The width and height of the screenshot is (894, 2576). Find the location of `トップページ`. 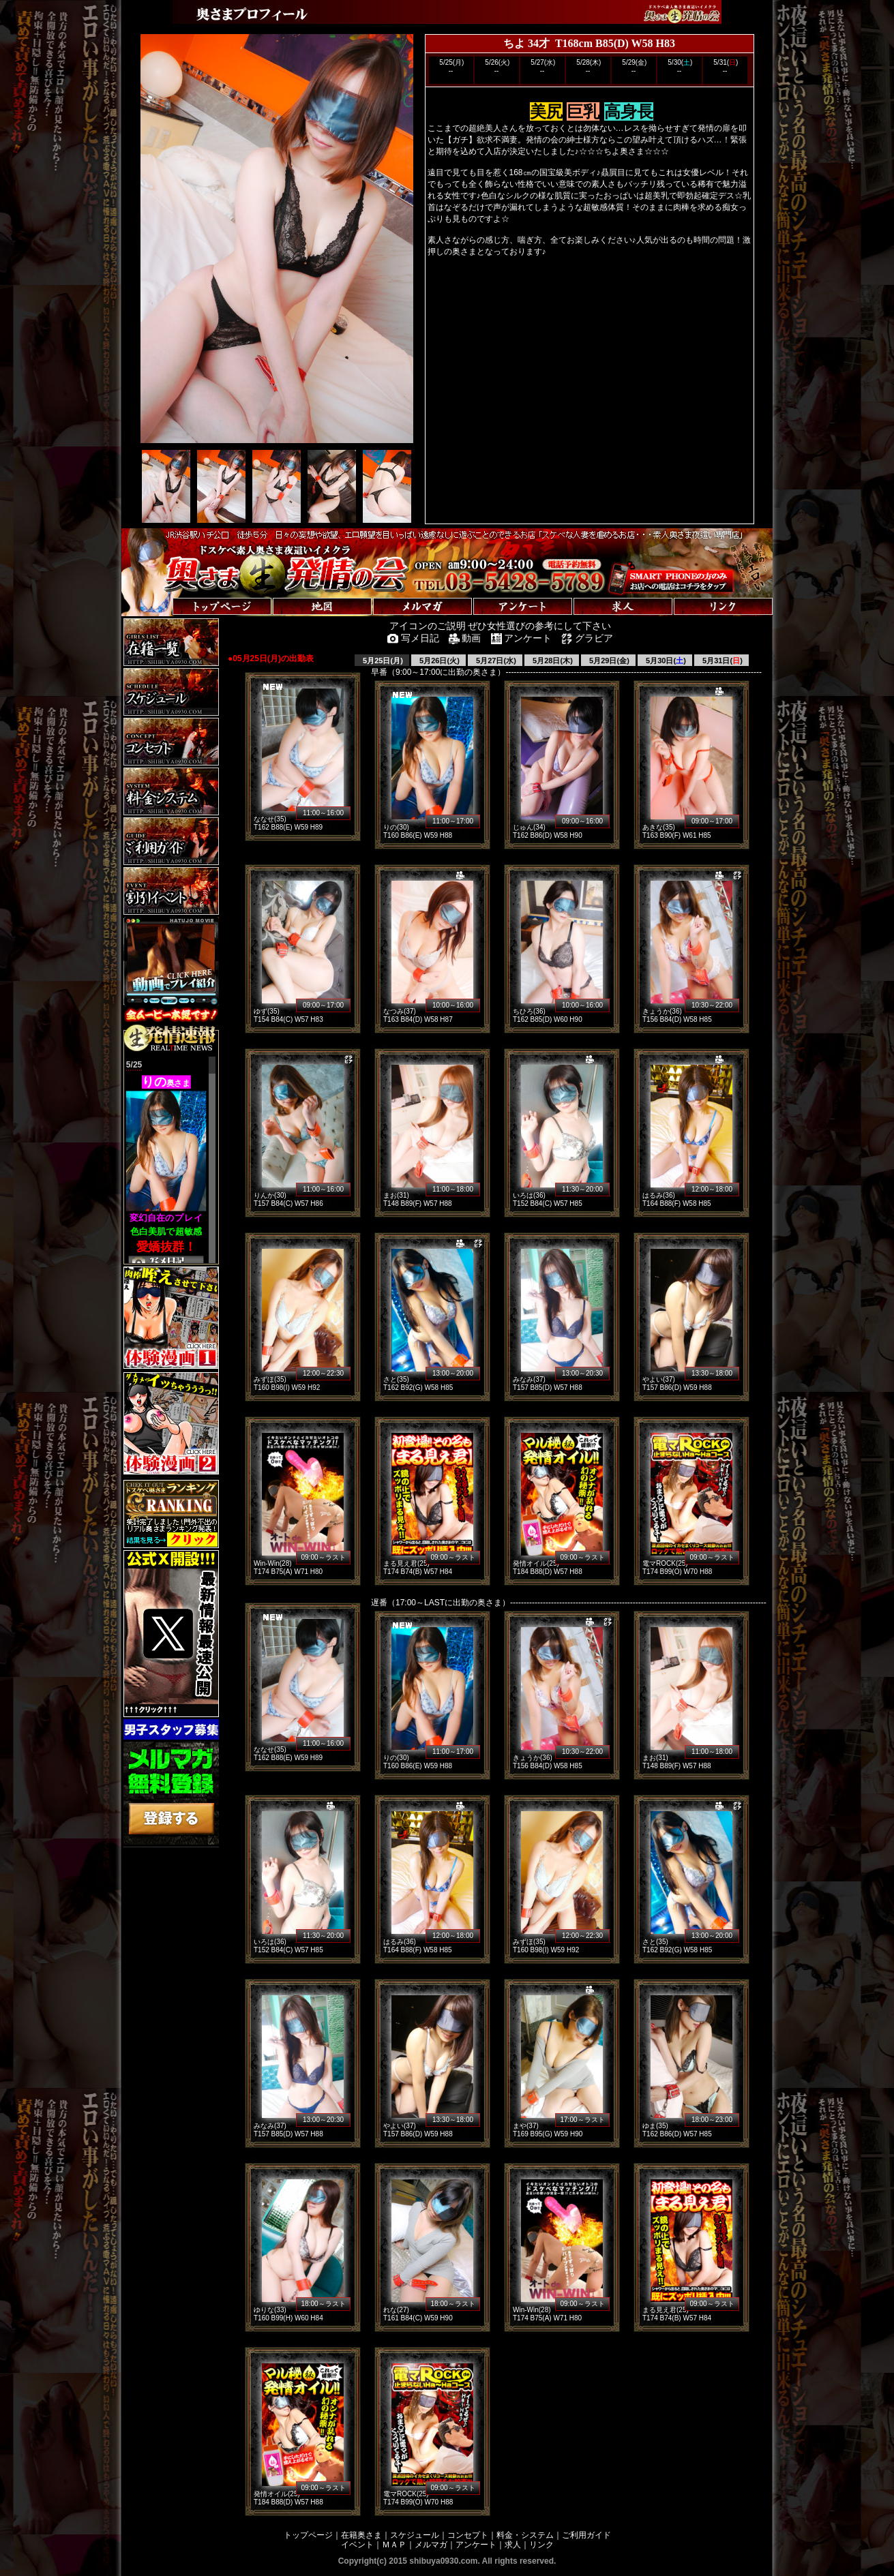

トップページ is located at coordinates (308, 2535).